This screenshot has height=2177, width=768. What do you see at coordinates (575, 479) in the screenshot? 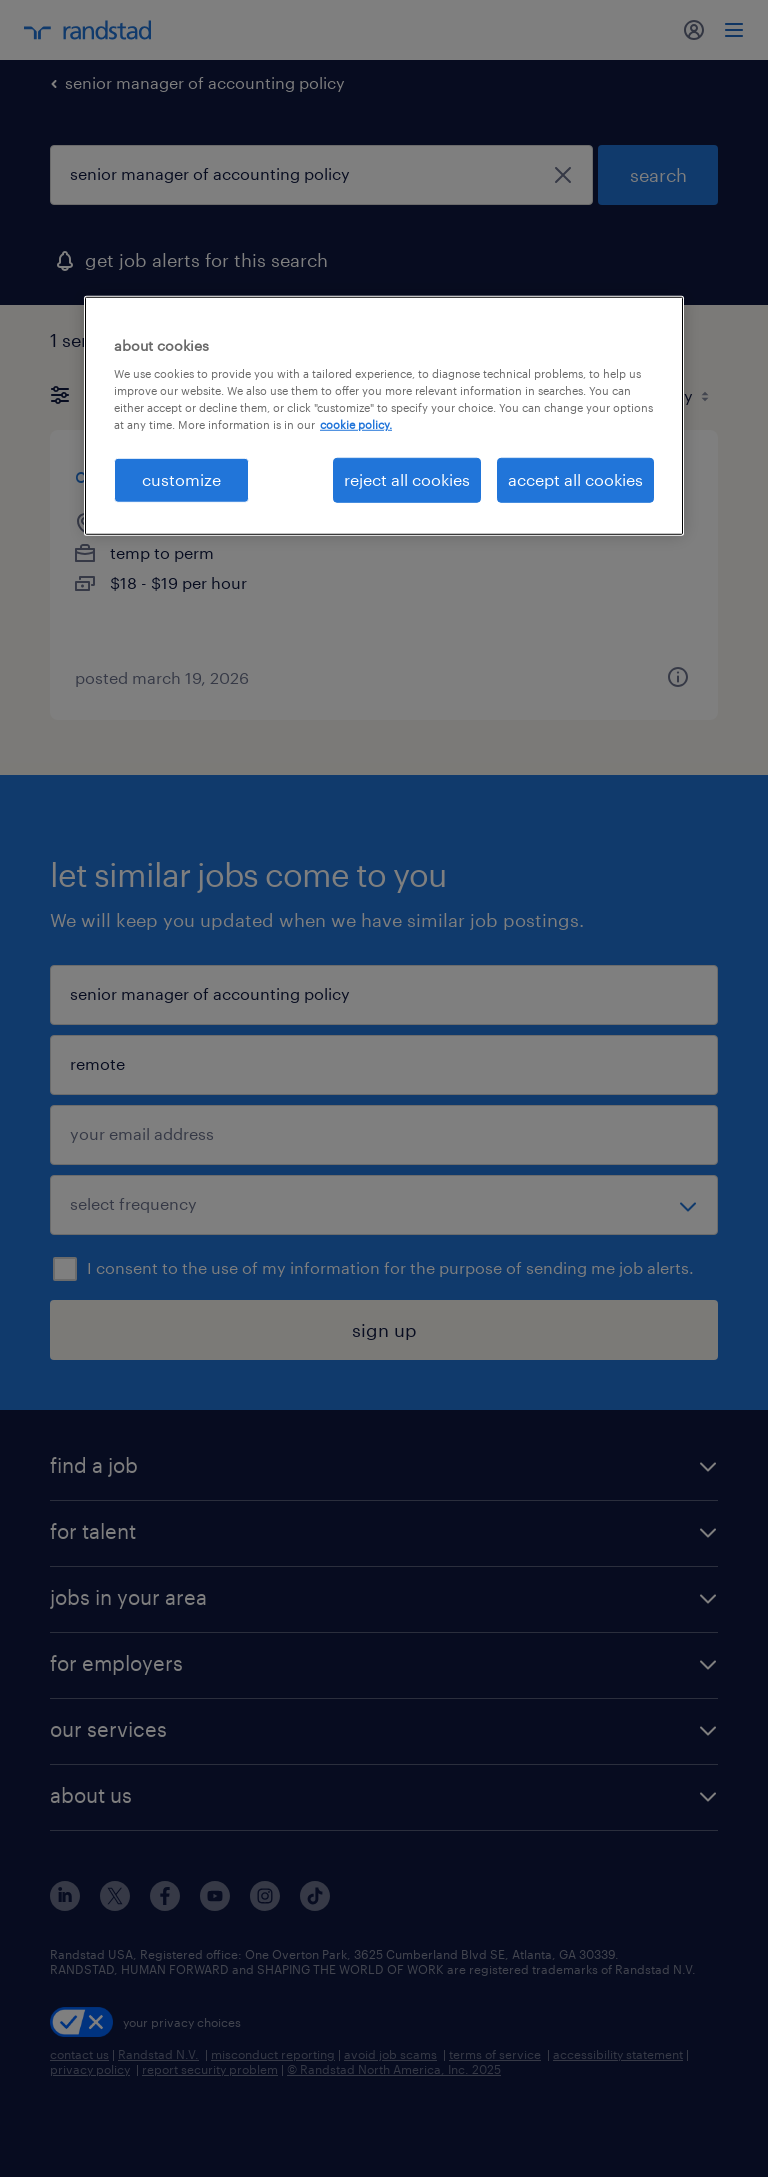
I see `accept all cookies` at bounding box center [575, 479].